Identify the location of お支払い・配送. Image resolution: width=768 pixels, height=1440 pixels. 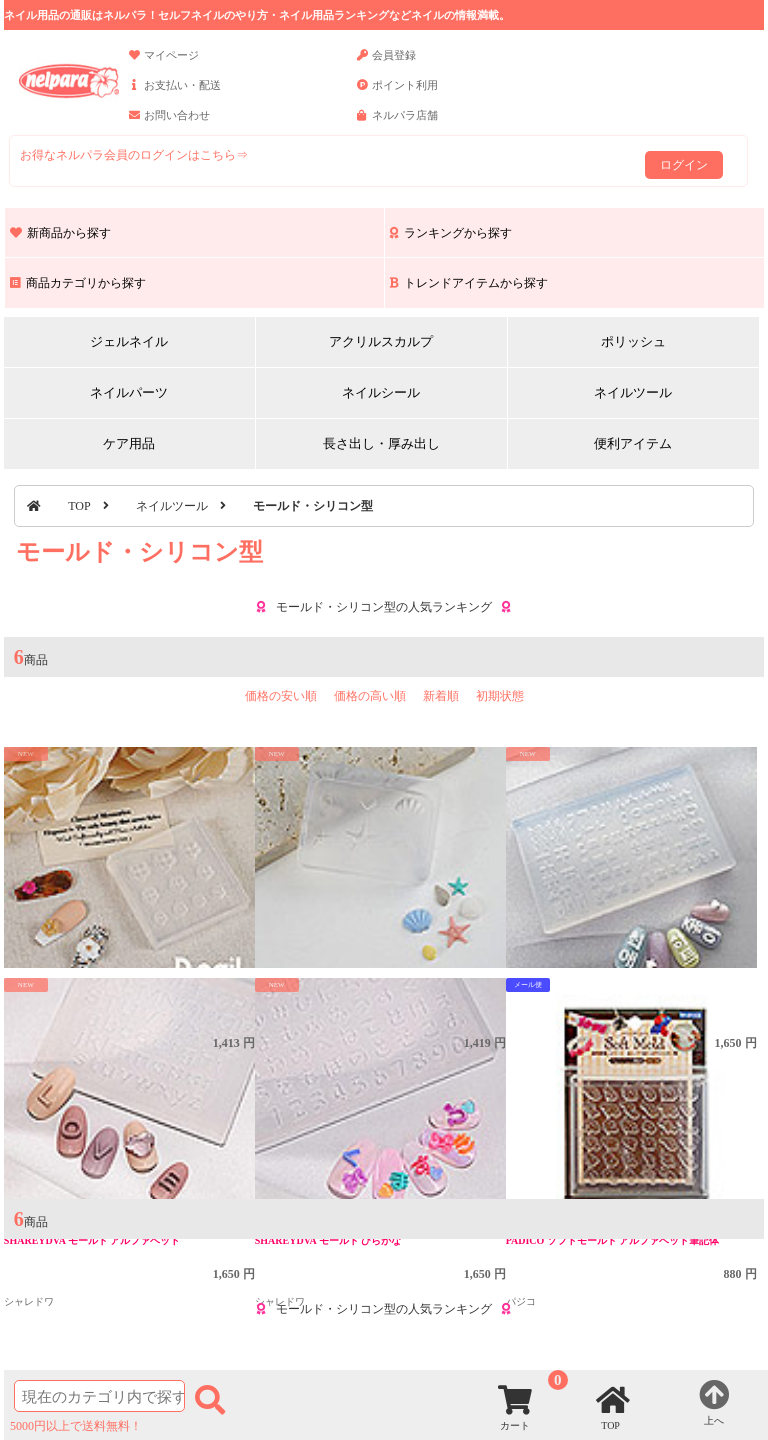
(175, 94).